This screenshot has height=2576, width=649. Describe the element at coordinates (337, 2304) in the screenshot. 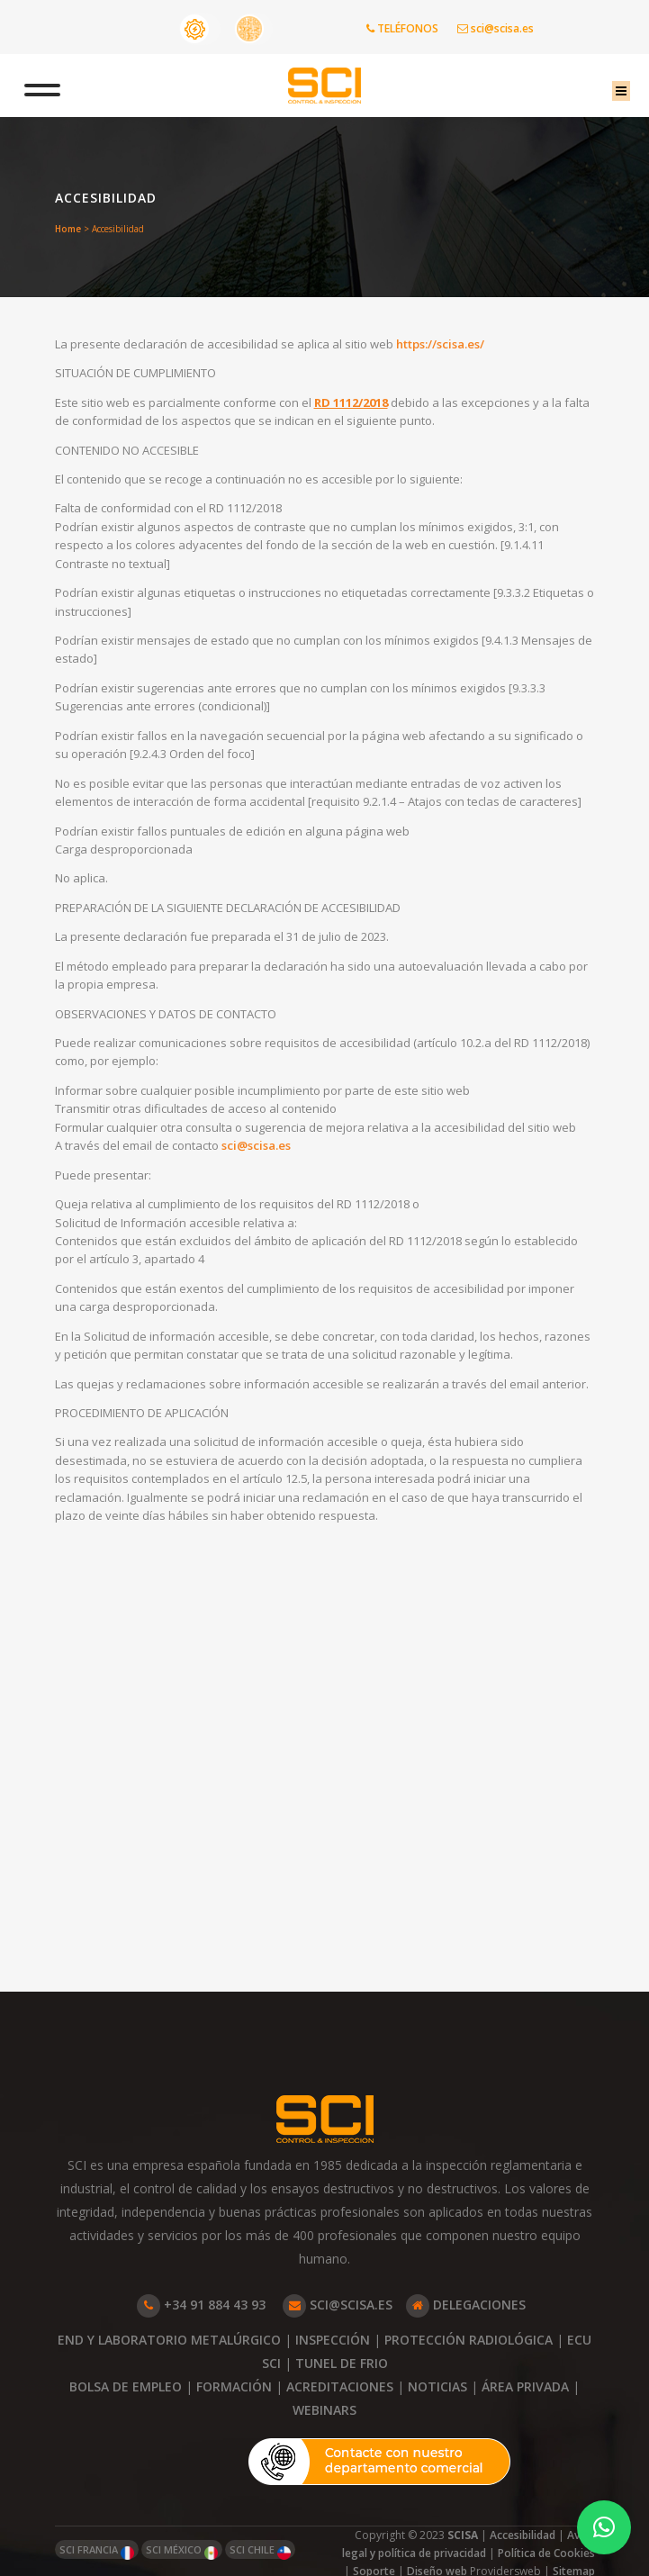

I see `SCI@SCISA.ES` at that location.